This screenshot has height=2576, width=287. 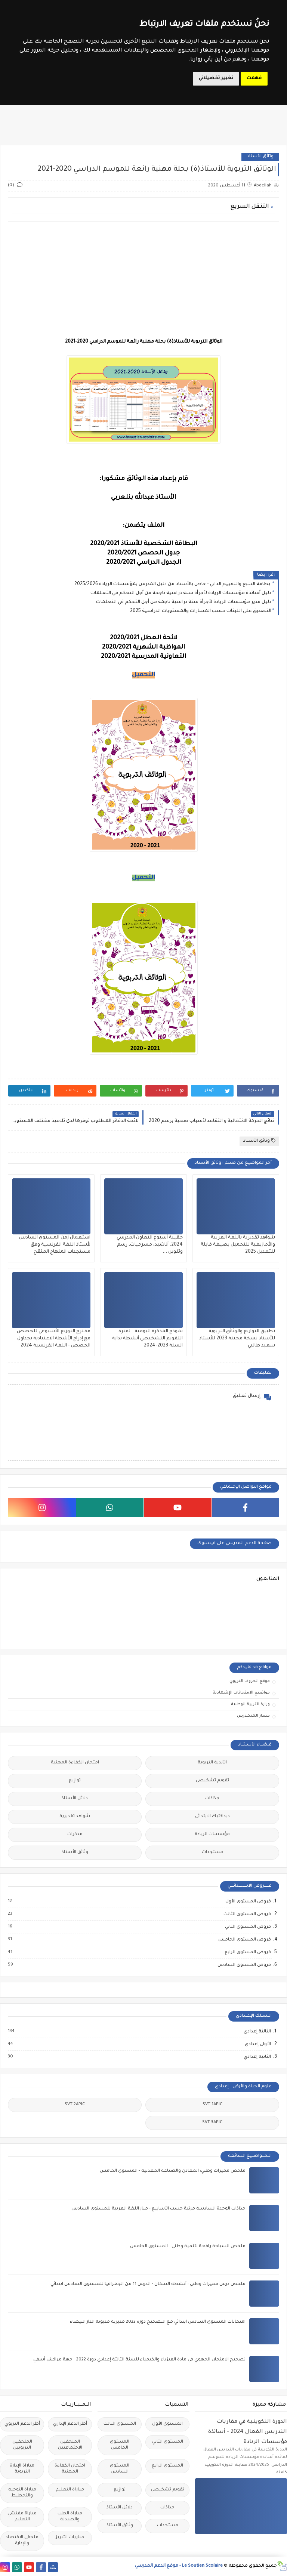 What do you see at coordinates (212, 1798) in the screenshot?
I see `جذاذات` at bounding box center [212, 1798].